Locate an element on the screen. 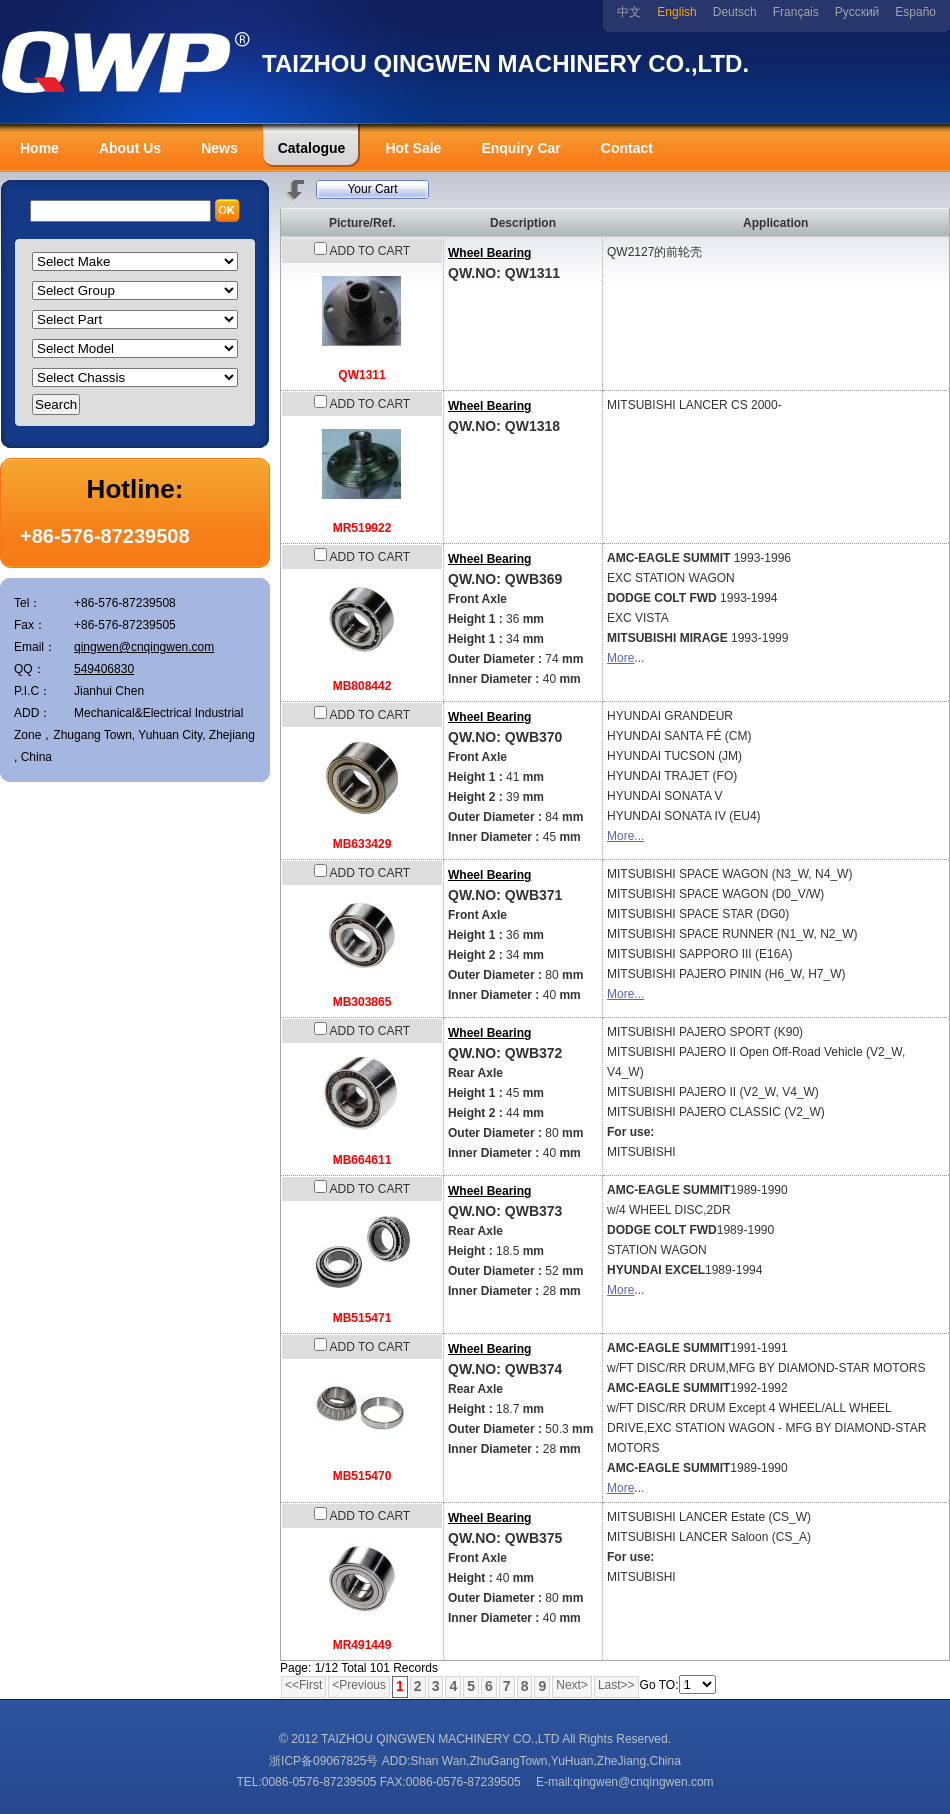 Image resolution: width=950 pixels, height=1814 pixels. More is located at coordinates (620, 658).